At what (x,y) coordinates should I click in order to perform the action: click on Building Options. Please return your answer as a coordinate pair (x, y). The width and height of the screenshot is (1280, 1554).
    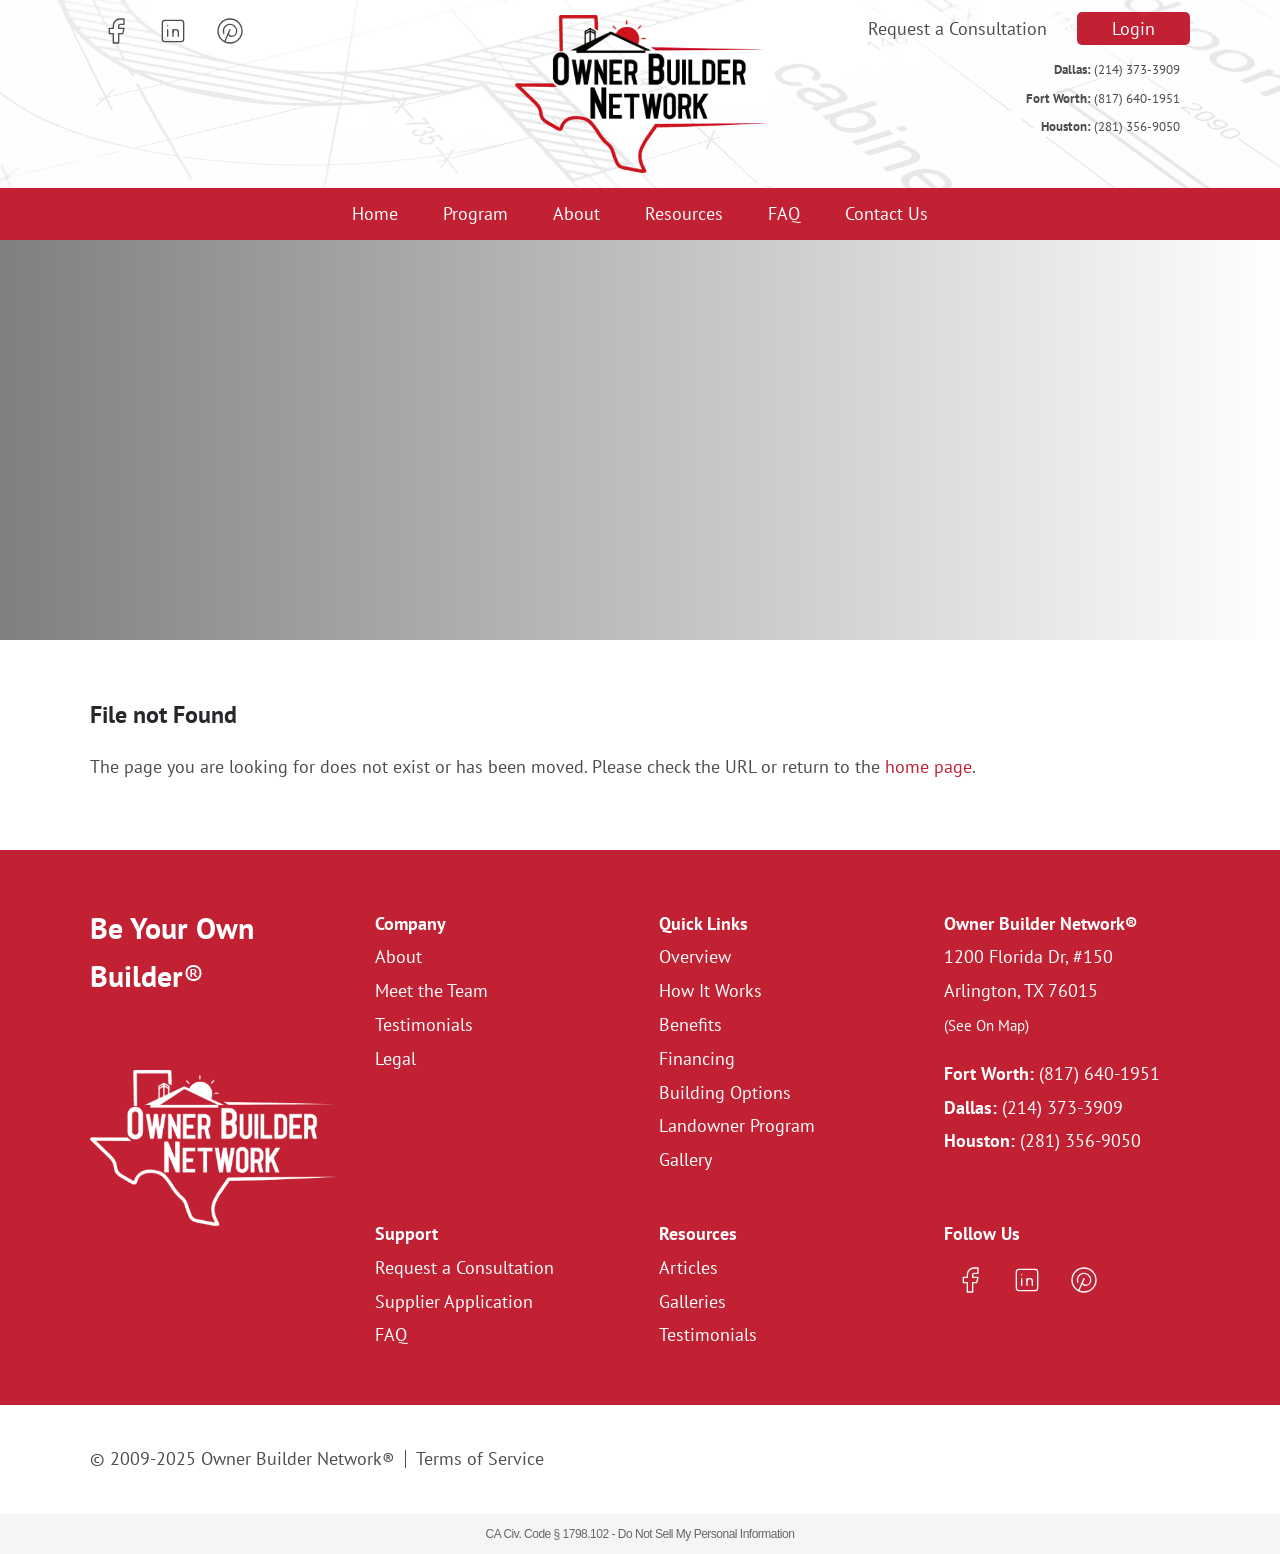
    Looking at the image, I should click on (725, 1092).